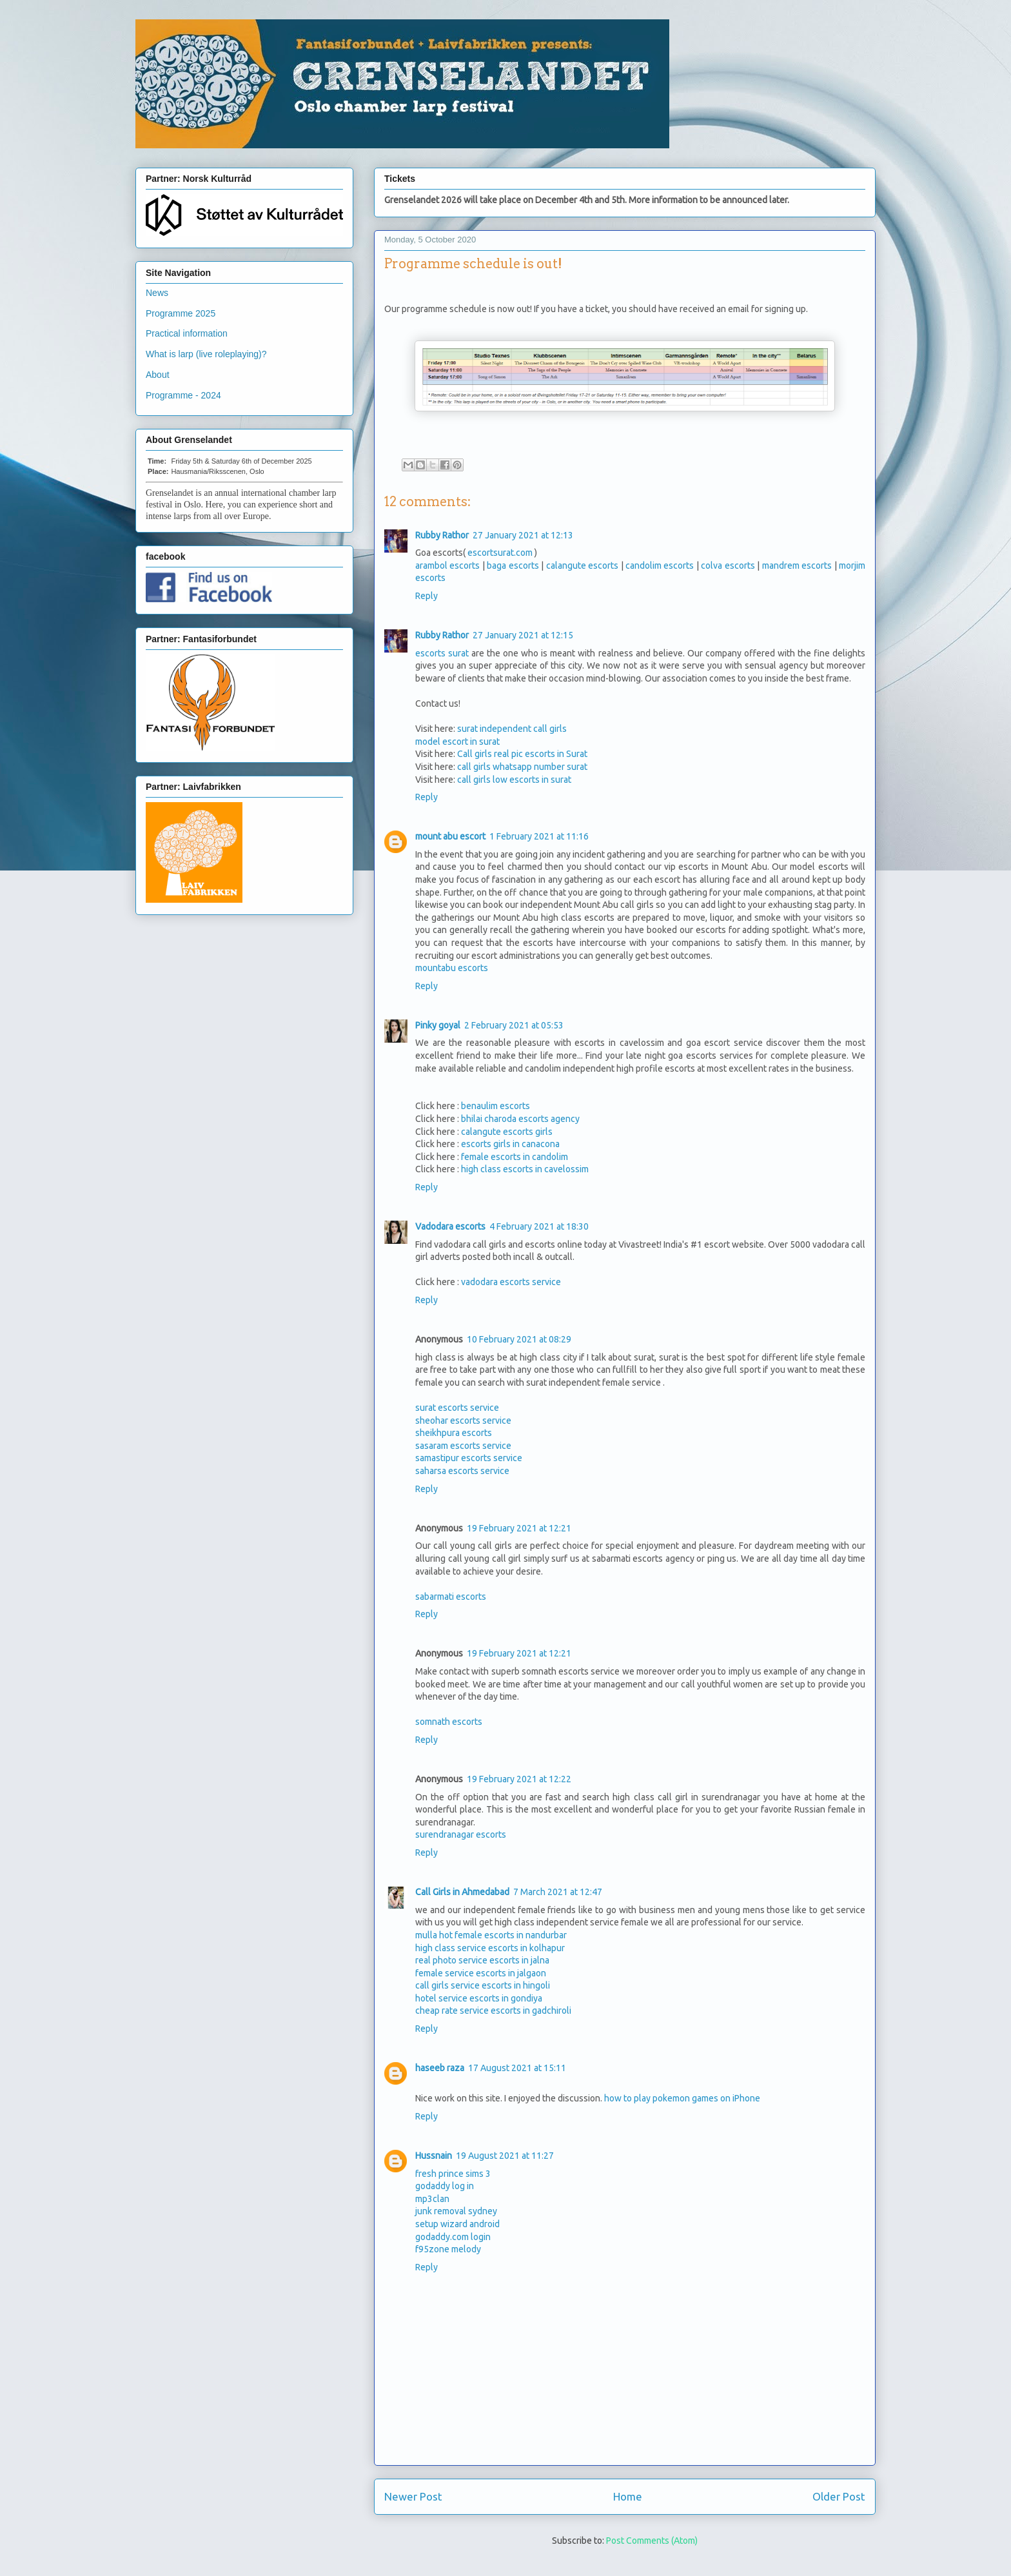 The width and height of the screenshot is (1011, 2576). Describe the element at coordinates (797, 565) in the screenshot. I see `mandrem escorts` at that location.